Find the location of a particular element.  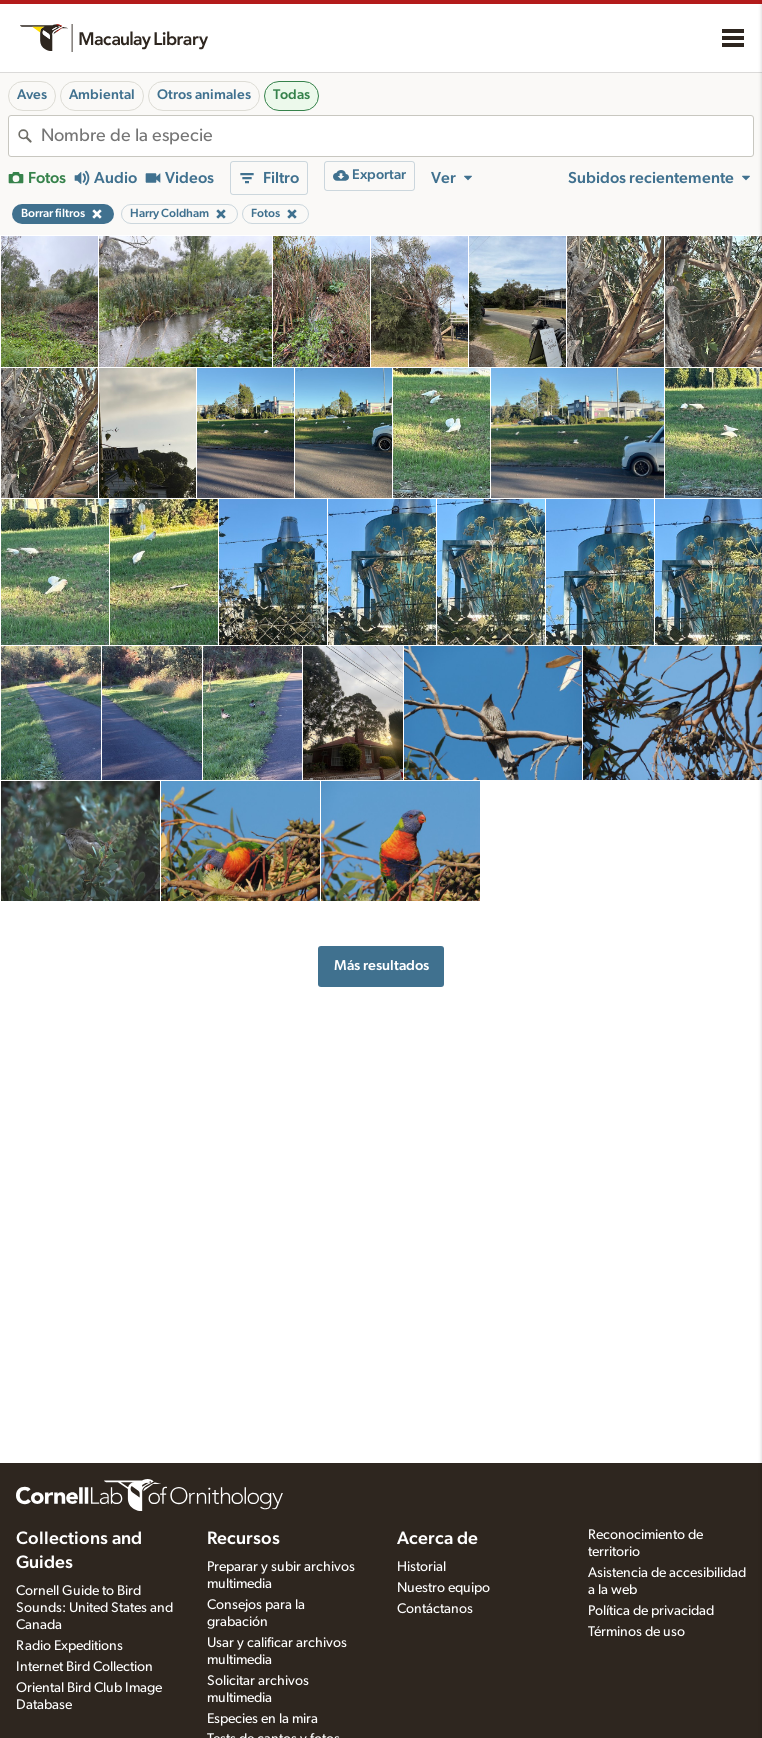

Cornell Guide to Bird Sounds: United States and Canada is located at coordinates (94, 1608).